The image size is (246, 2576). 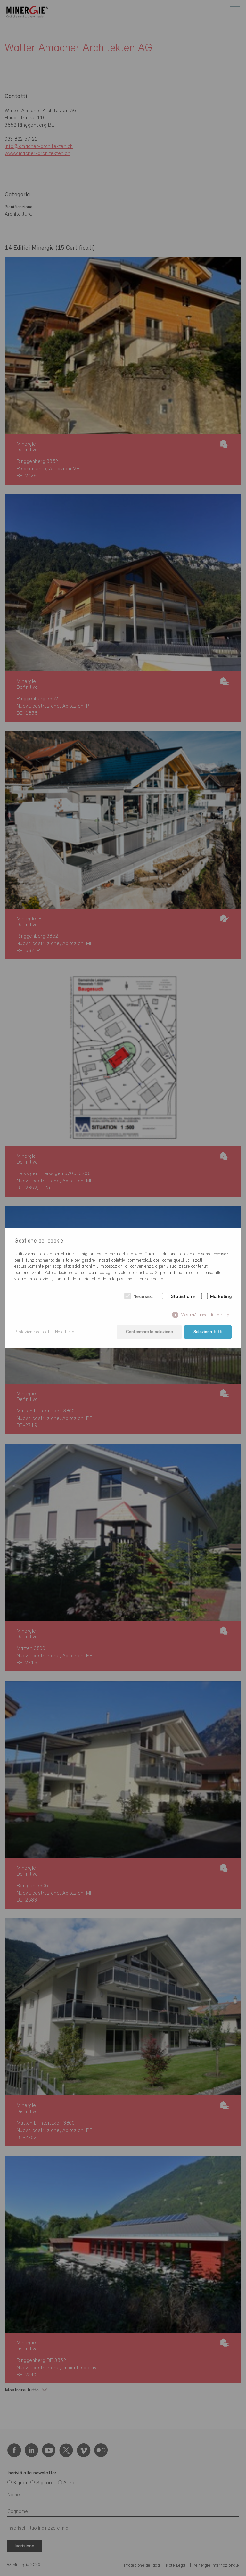 What do you see at coordinates (207, 1332) in the screenshot?
I see `Seleziona tutti` at bounding box center [207, 1332].